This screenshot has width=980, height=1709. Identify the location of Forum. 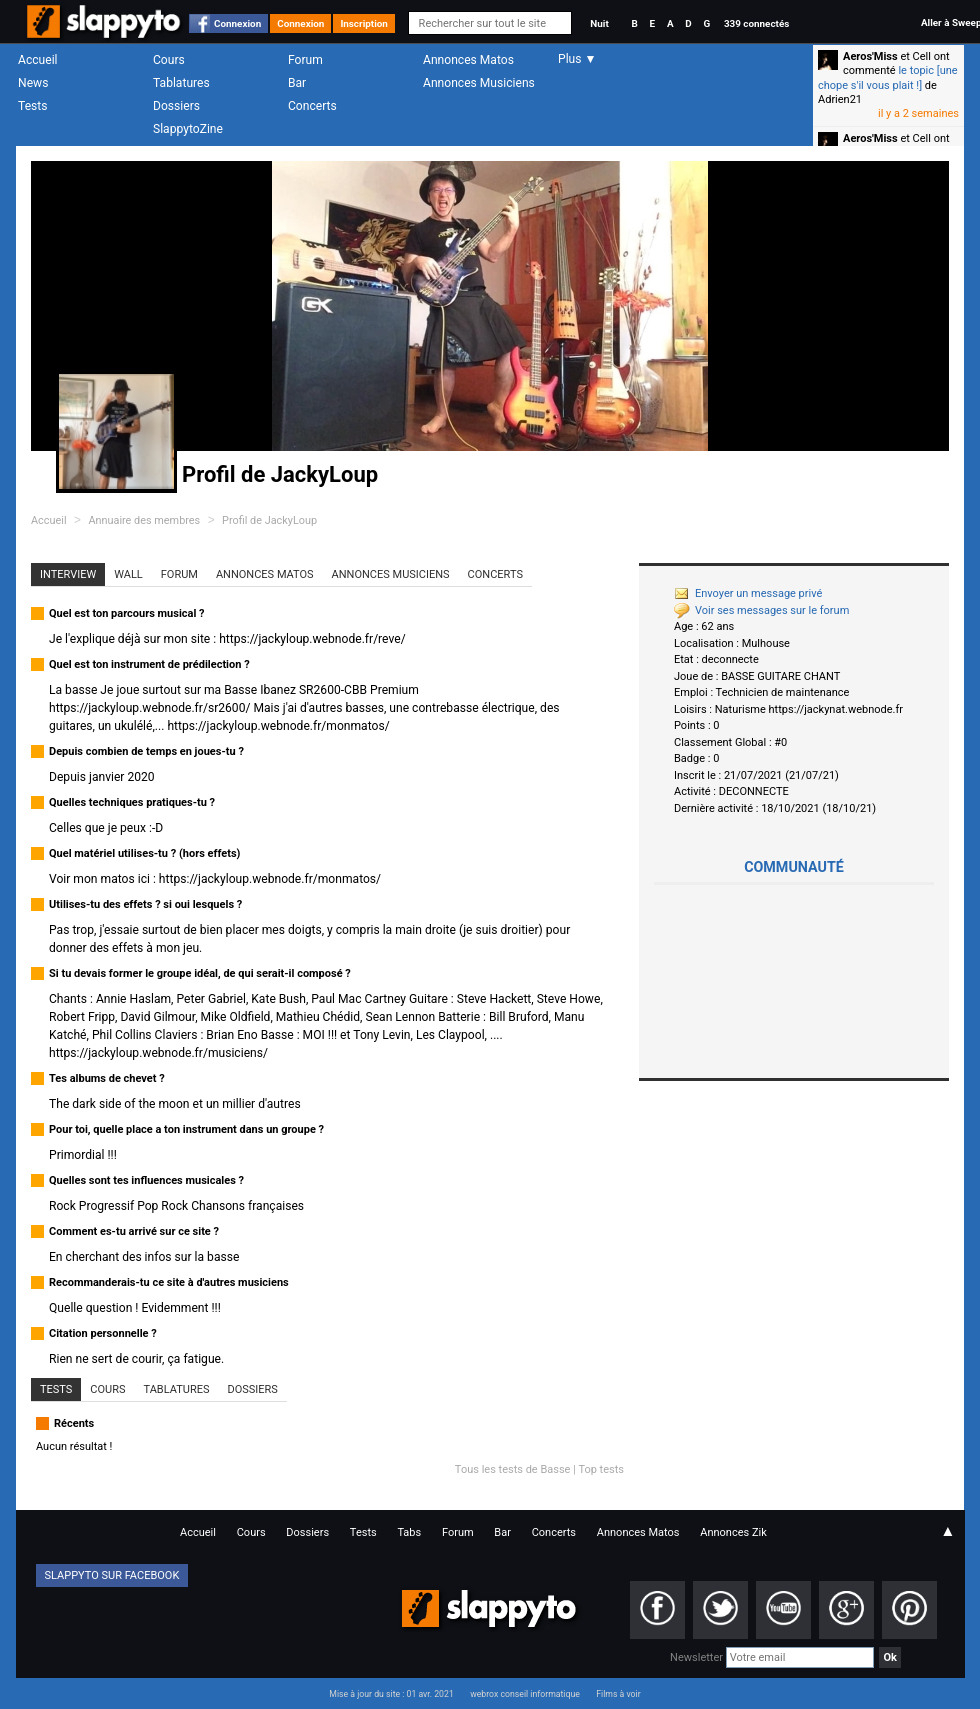
(305, 60).